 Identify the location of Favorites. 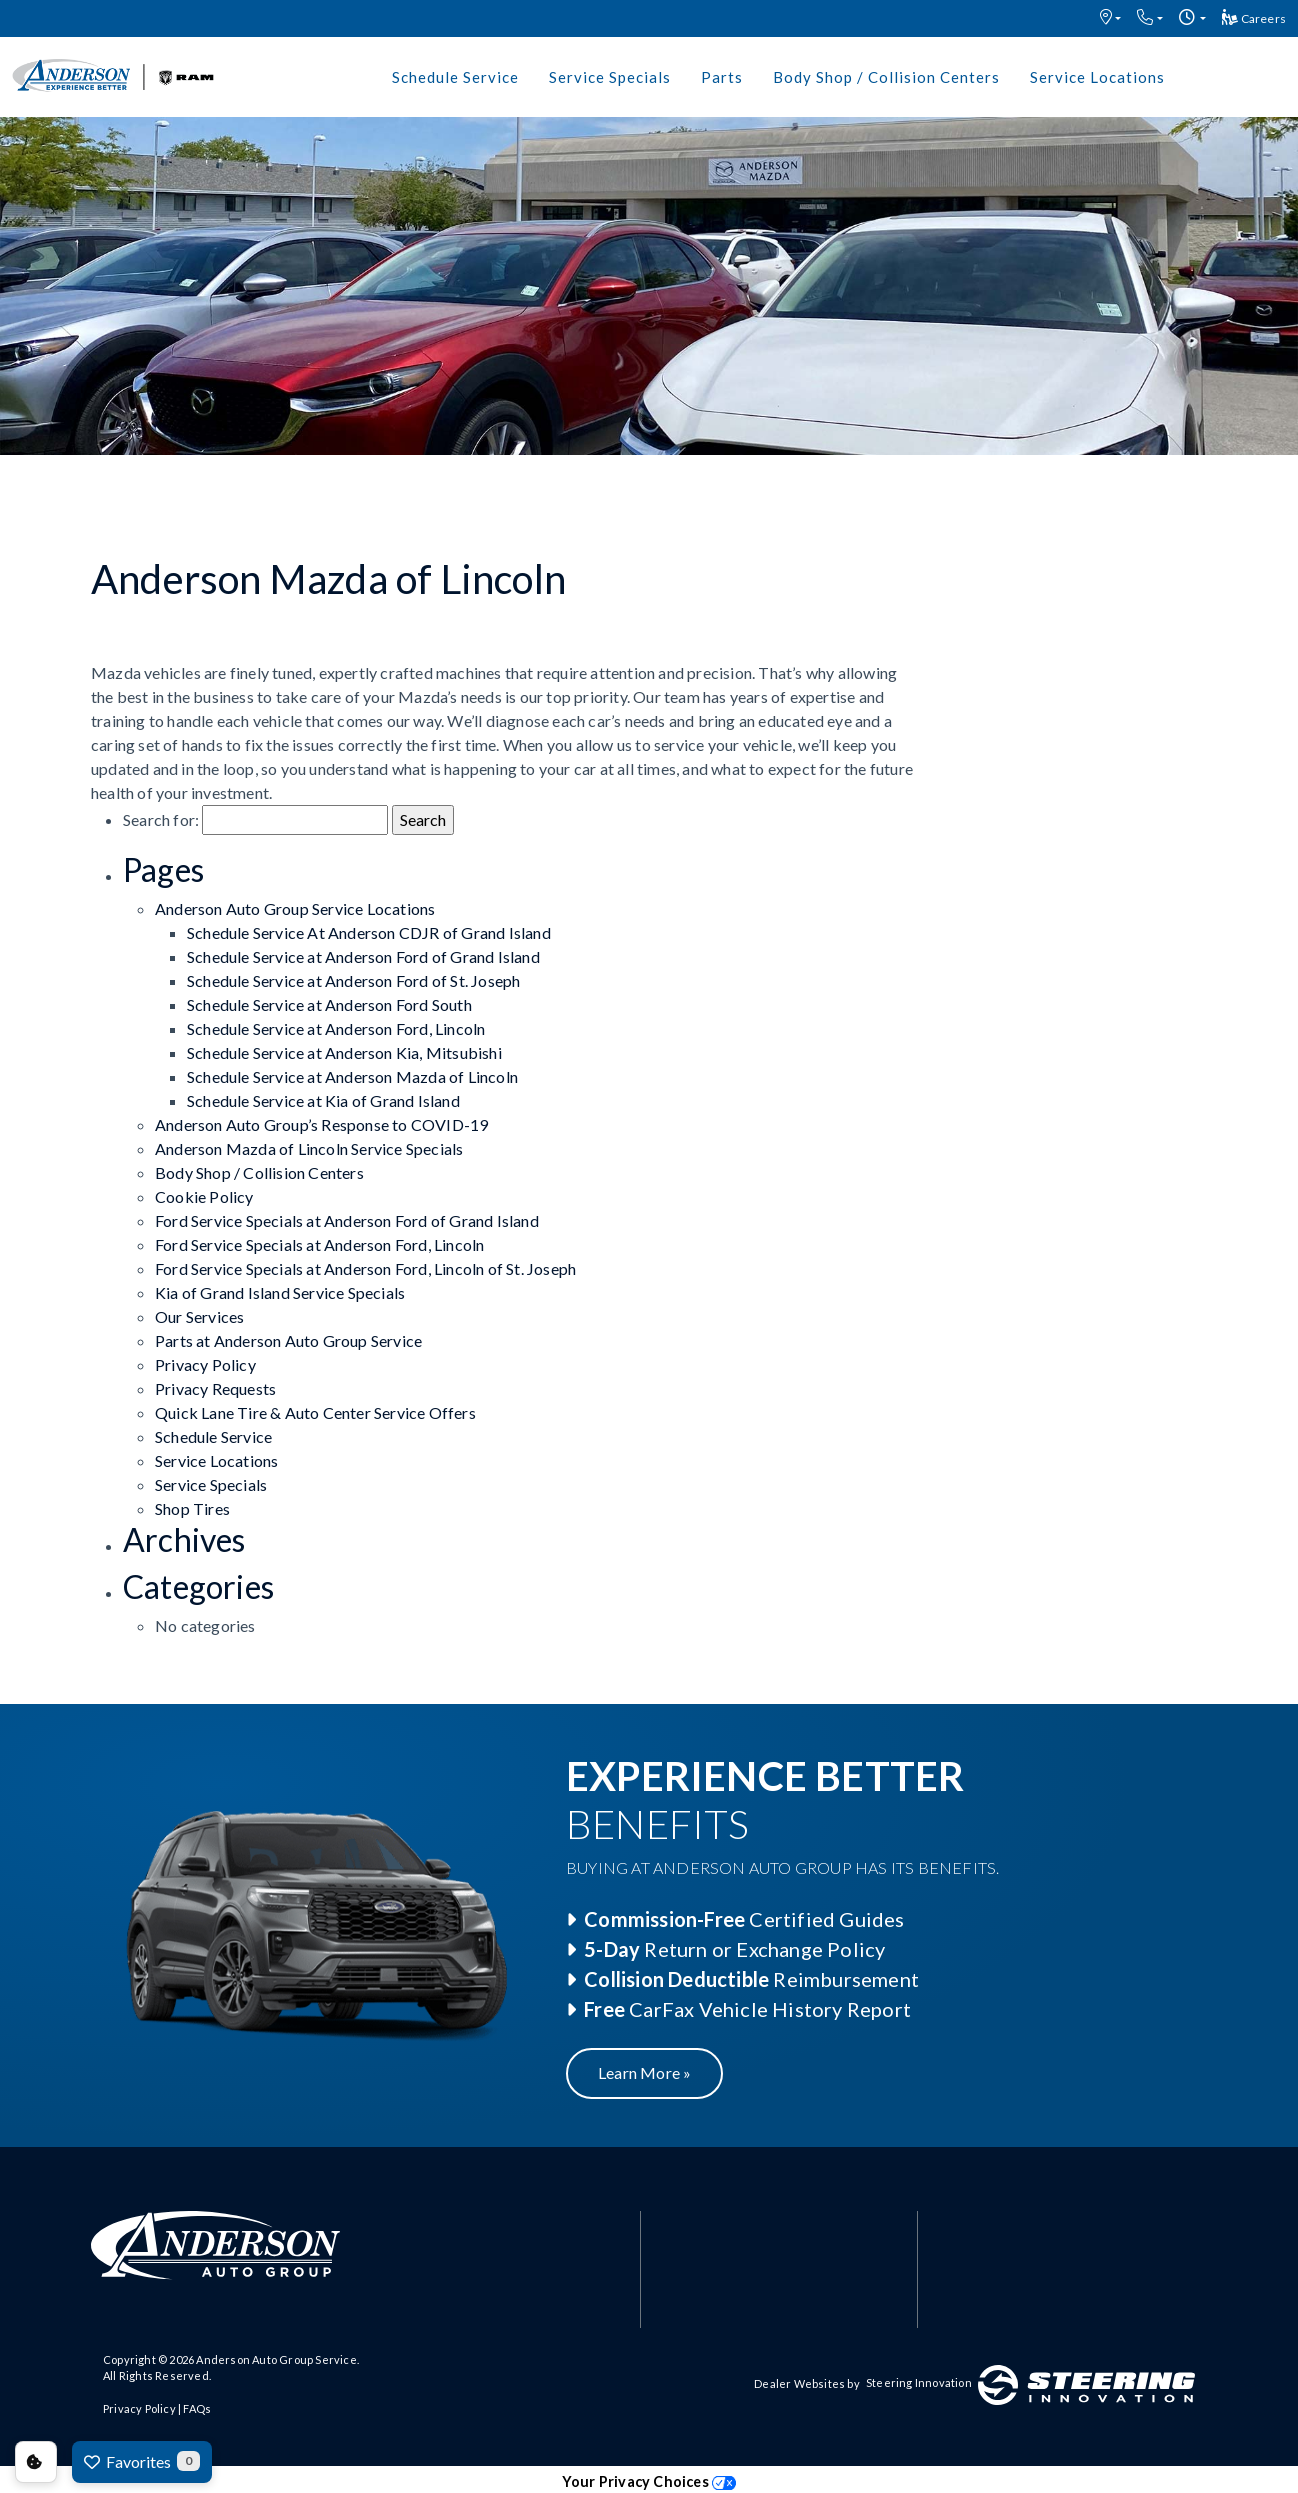
(142, 2461).